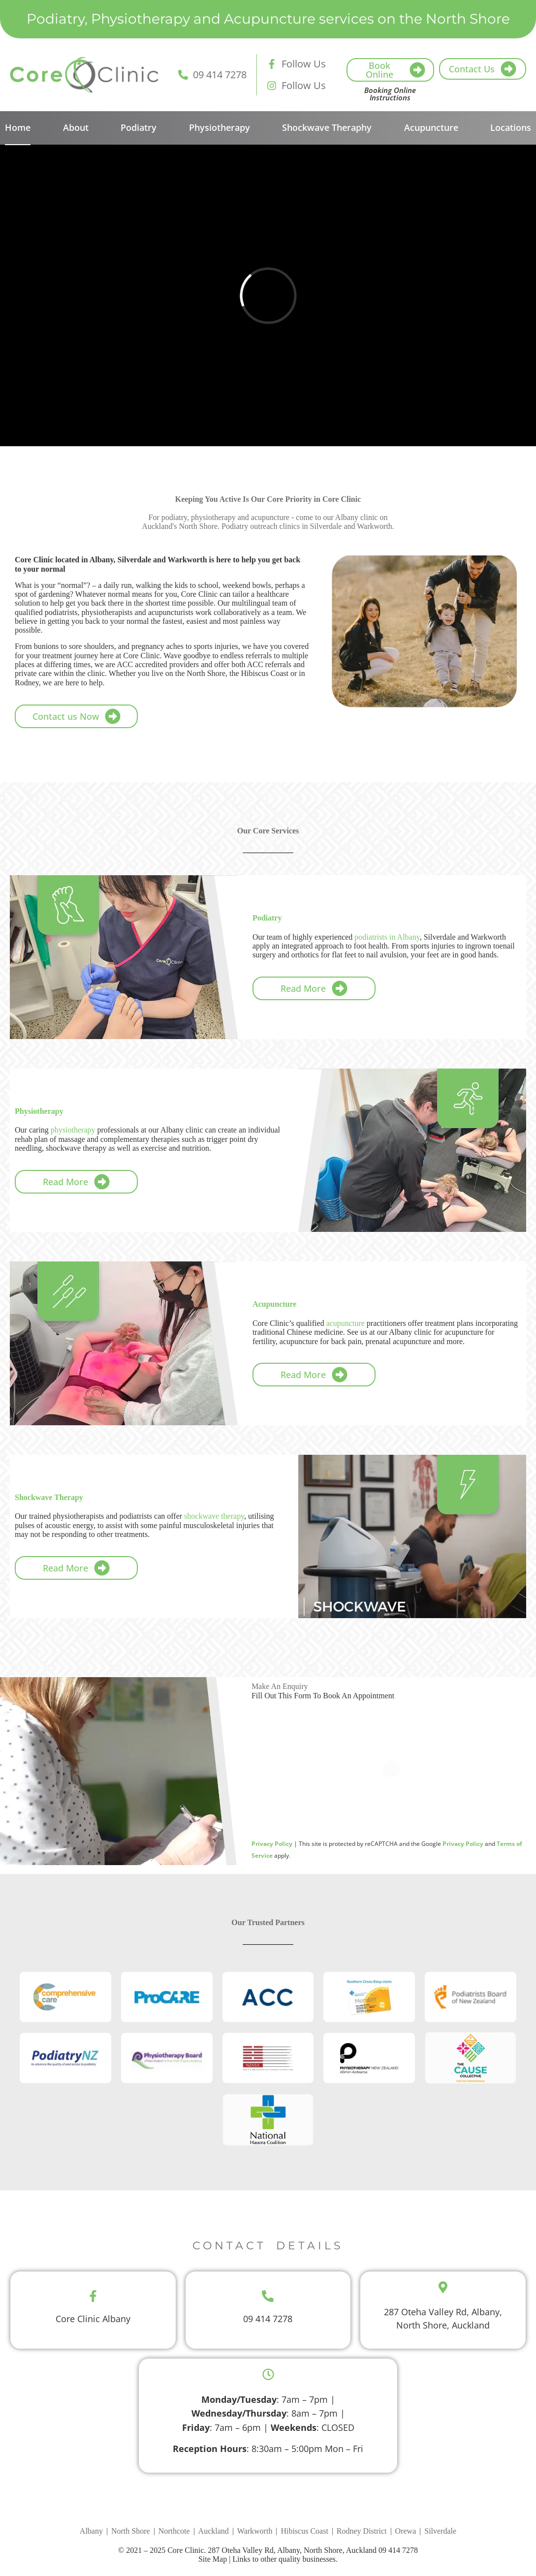 The image size is (536, 2576). Describe the element at coordinates (76, 127) in the screenshot. I see `About` at that location.